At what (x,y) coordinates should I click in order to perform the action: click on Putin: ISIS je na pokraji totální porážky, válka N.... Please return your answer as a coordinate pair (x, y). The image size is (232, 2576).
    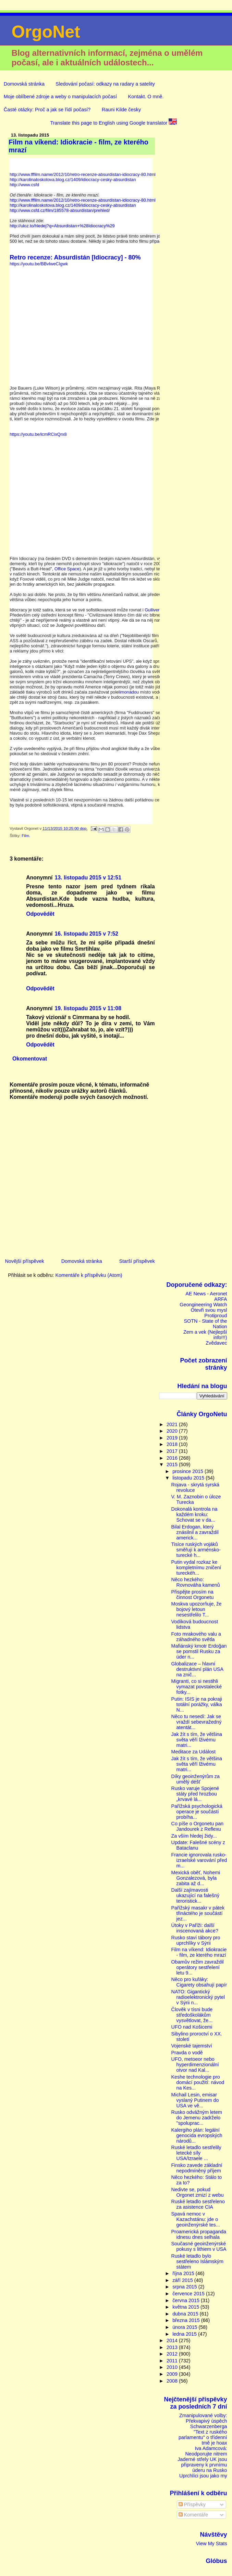
    Looking at the image, I should click on (196, 1704).